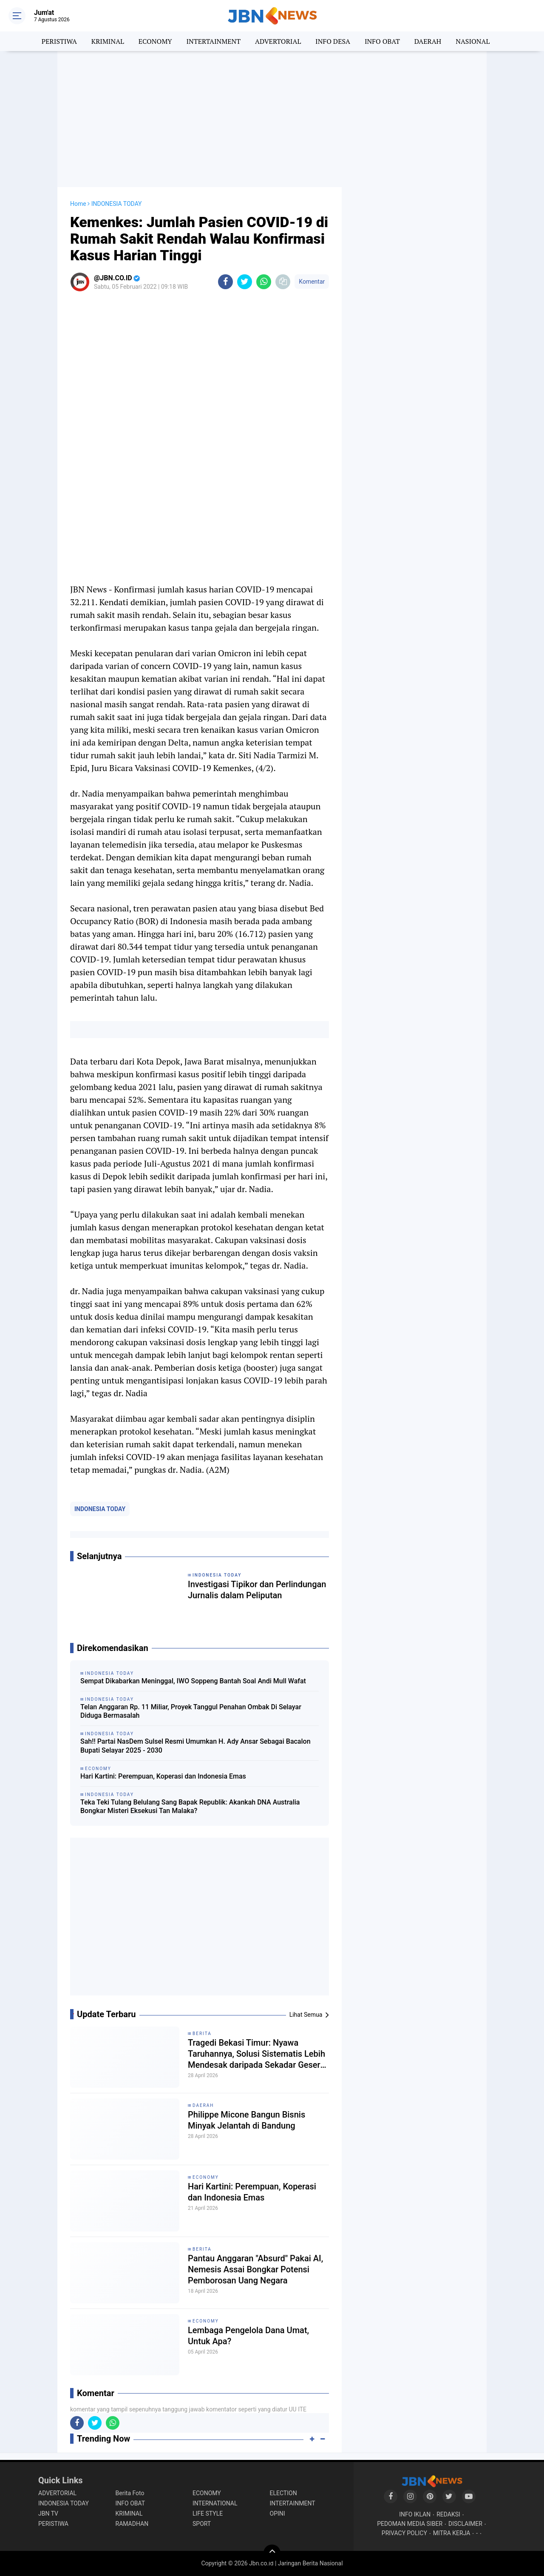 The width and height of the screenshot is (544, 2576). Describe the element at coordinates (155, 41) in the screenshot. I see `ECONOMY` at that location.